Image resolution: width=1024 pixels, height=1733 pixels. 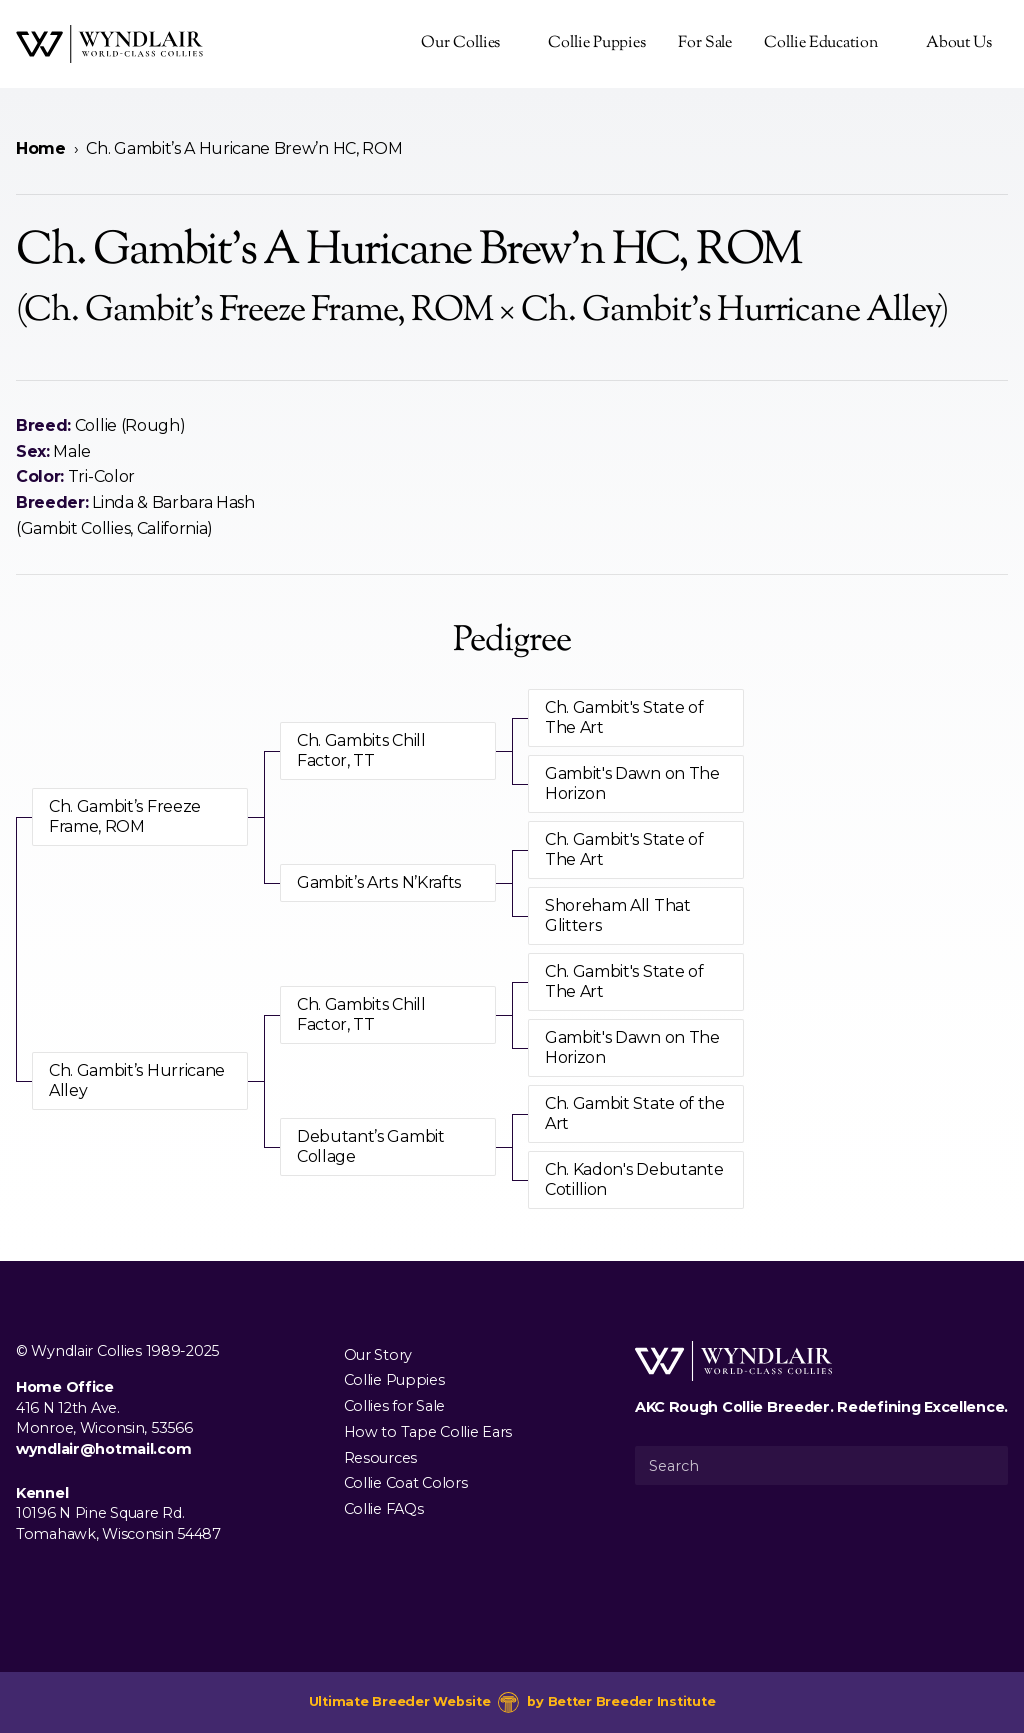 I want to click on Our Collies [presentation], so click(x=460, y=43).